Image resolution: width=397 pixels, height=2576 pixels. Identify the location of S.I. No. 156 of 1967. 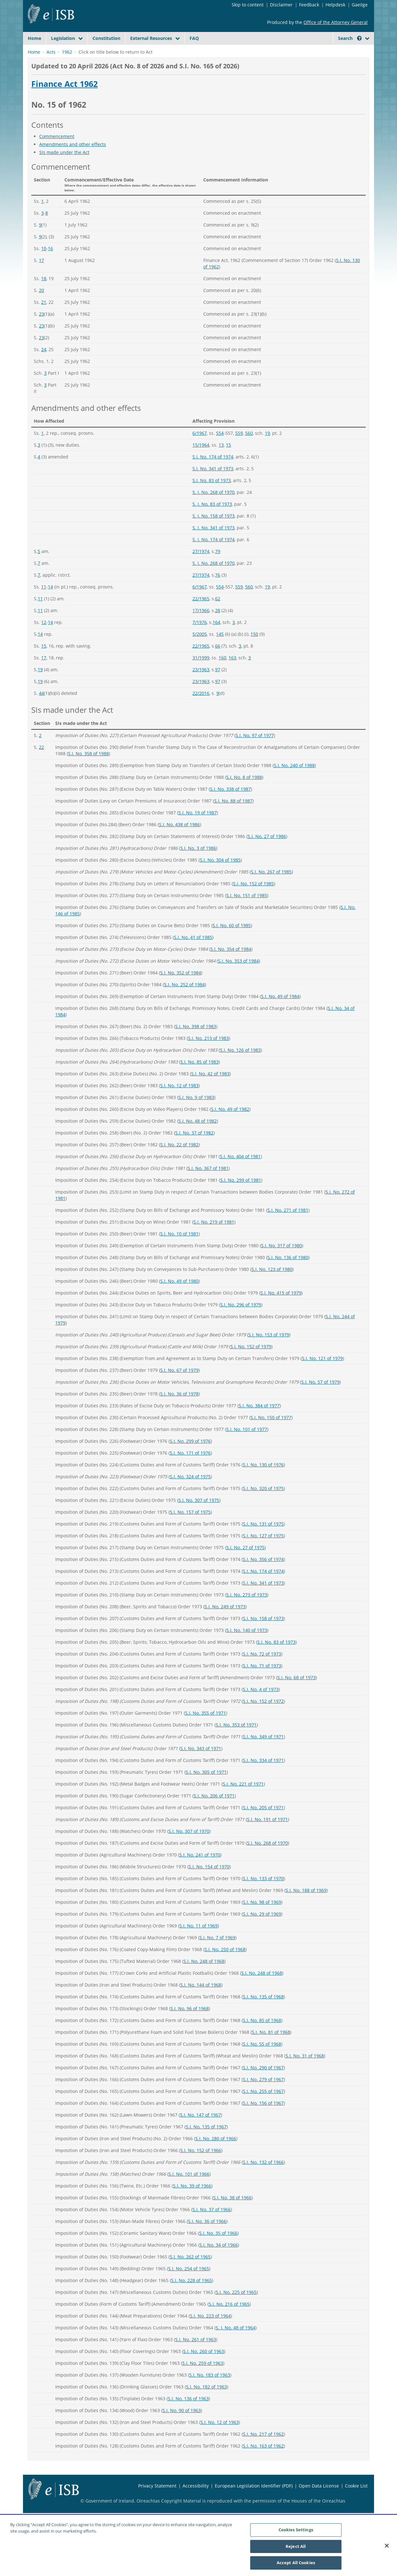
(263, 2118).